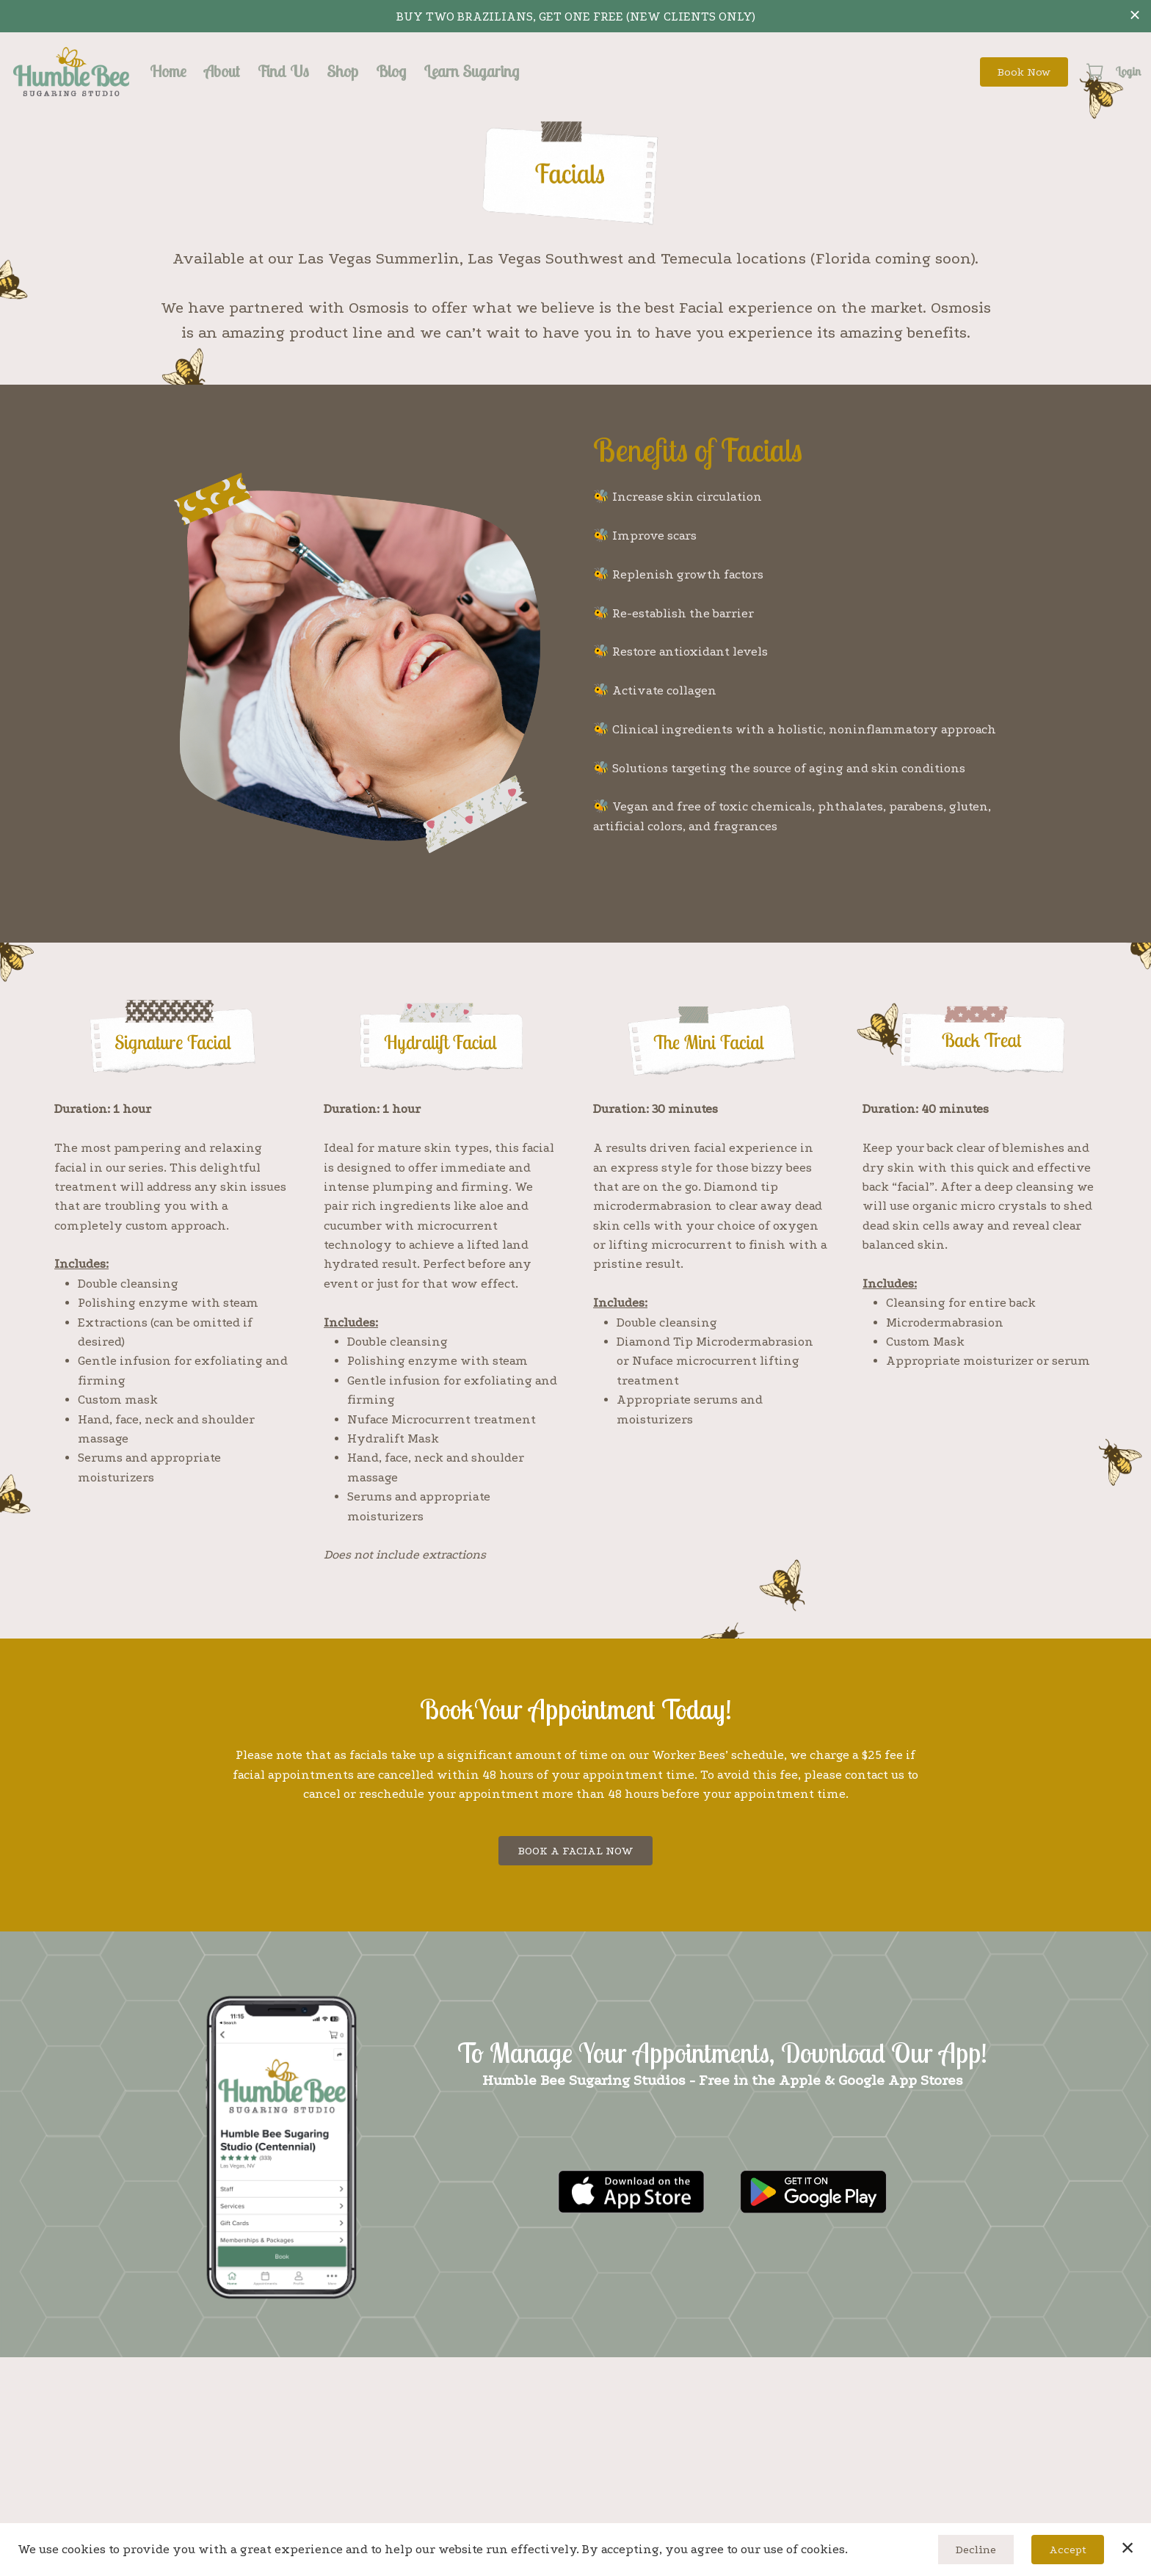 This screenshot has width=1151, height=2576. I want to click on Find Us, so click(283, 71).